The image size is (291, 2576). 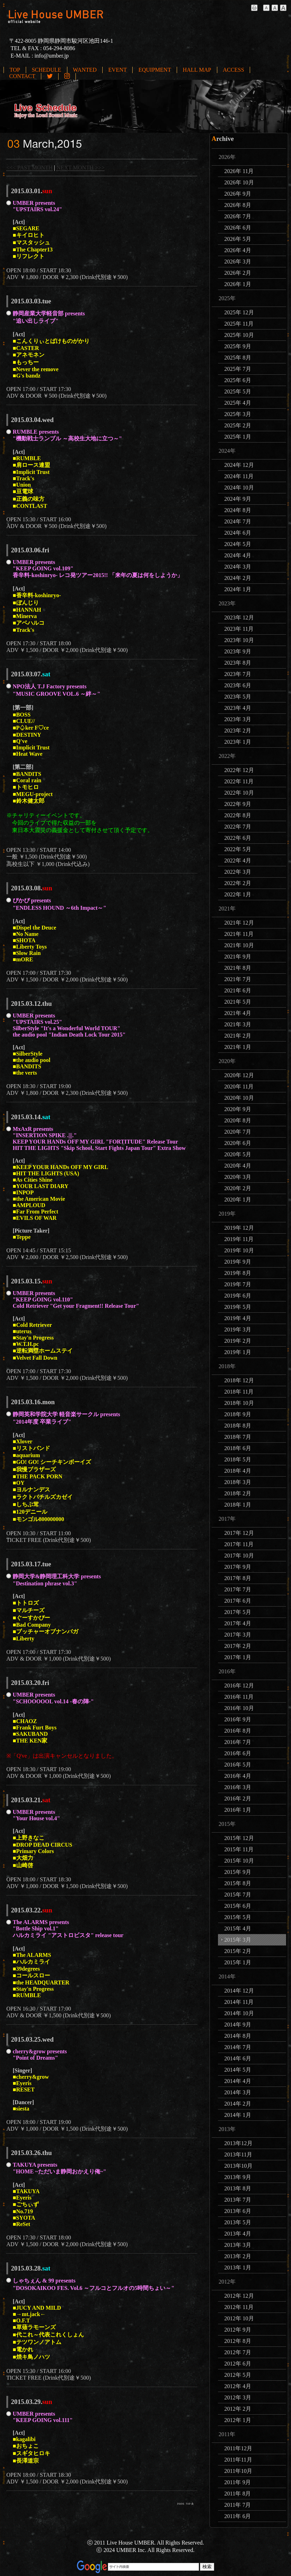 What do you see at coordinates (237, 2025) in the screenshot?
I see `2014年 9月` at bounding box center [237, 2025].